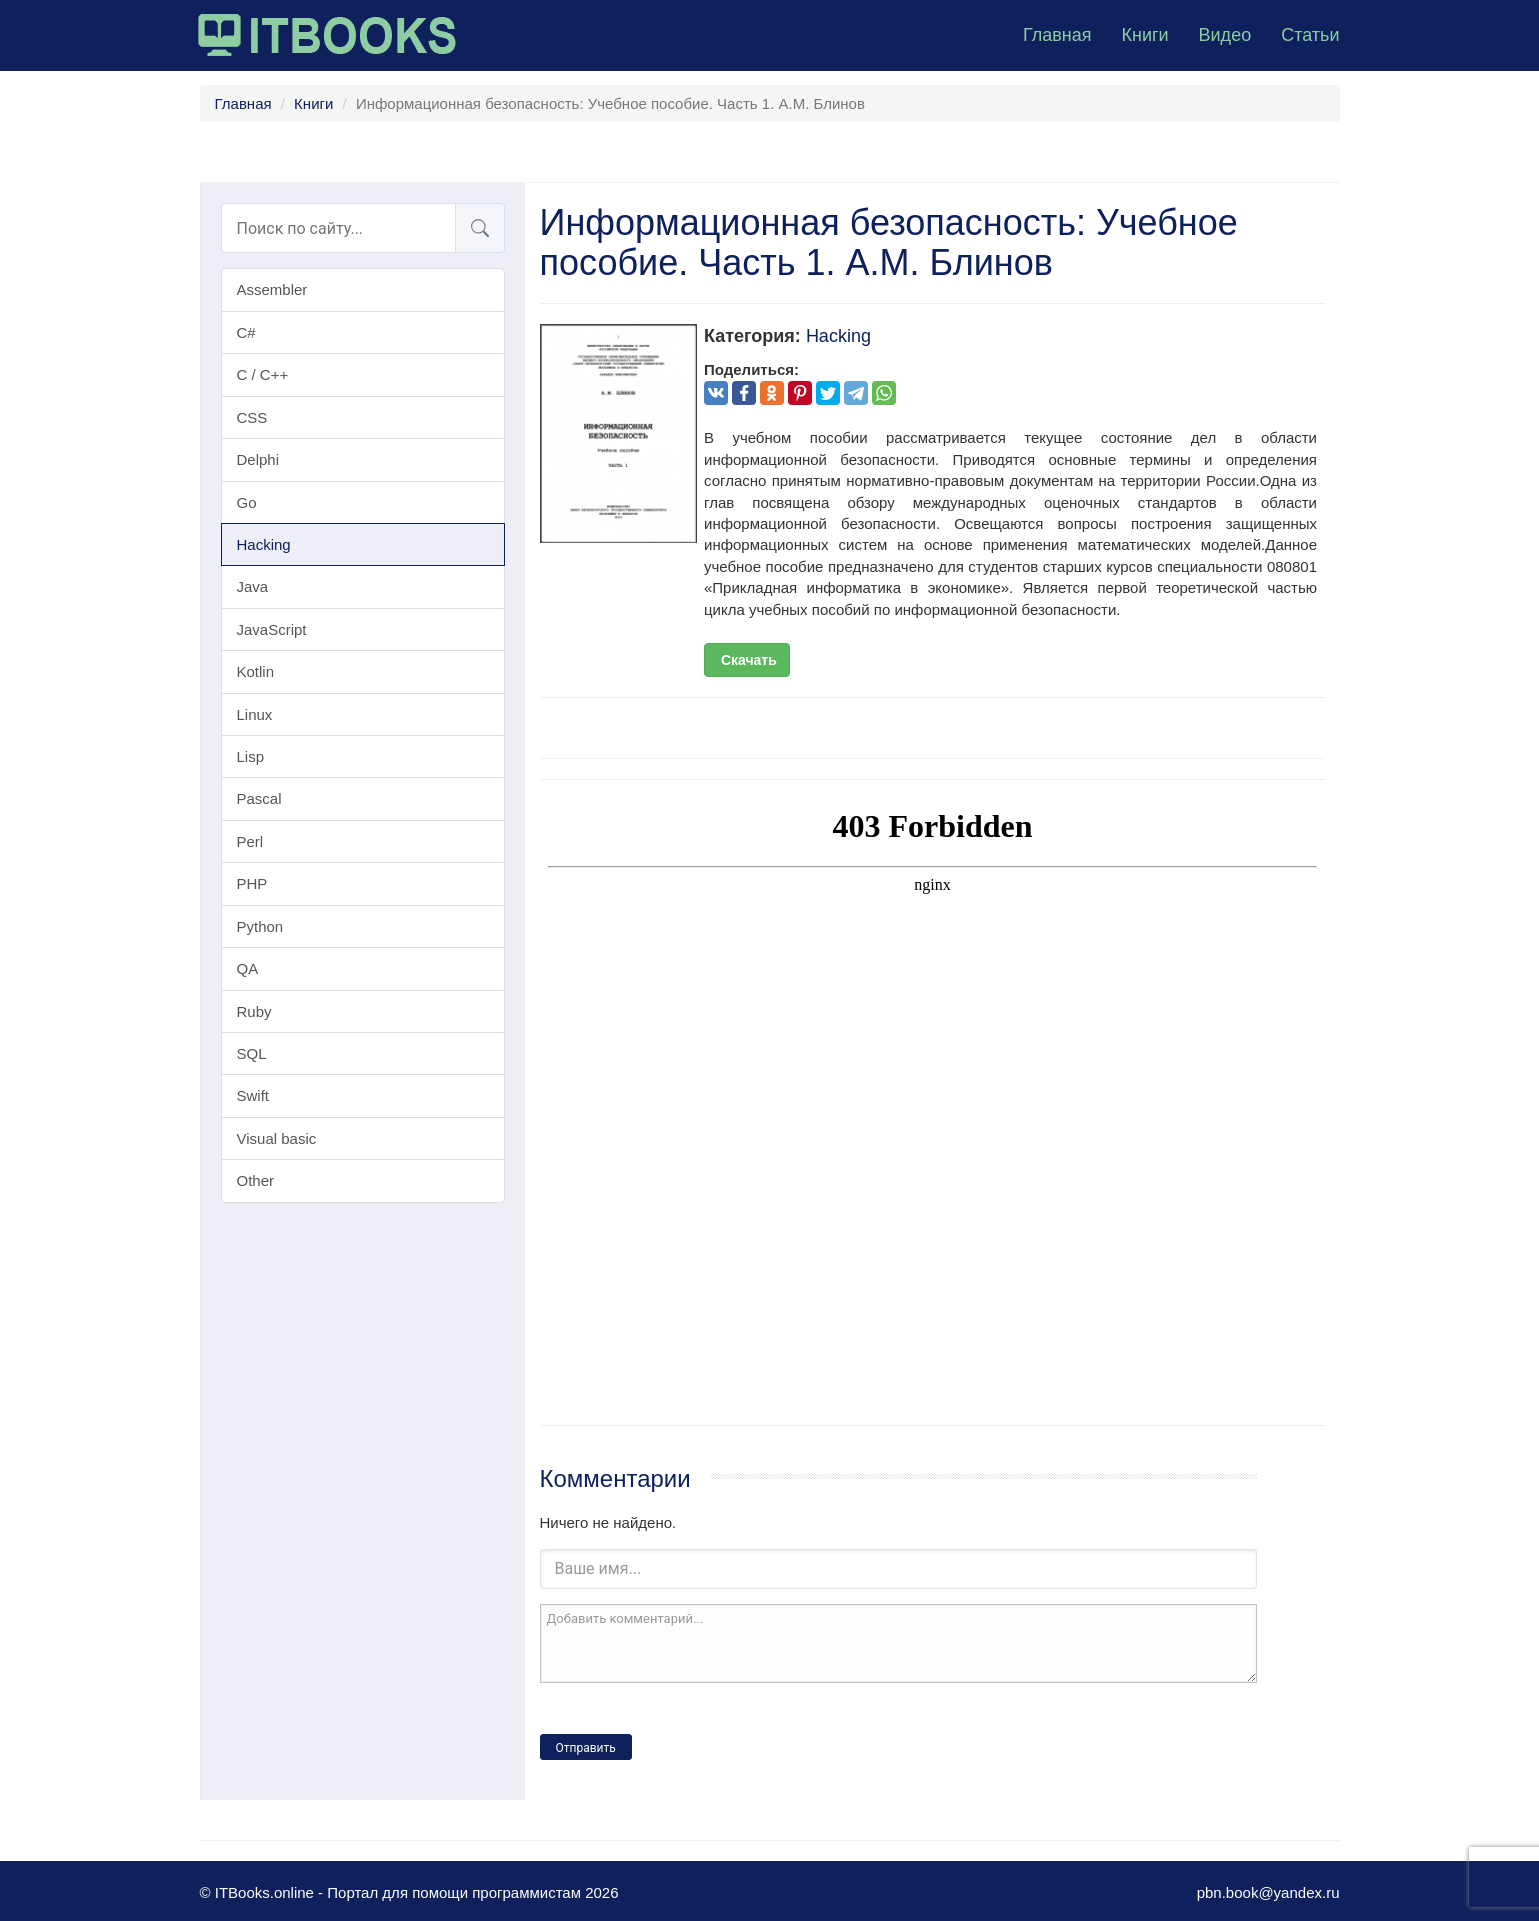 This screenshot has height=1921, width=1539. What do you see at coordinates (264, 544) in the screenshot?
I see `Hacking` at bounding box center [264, 544].